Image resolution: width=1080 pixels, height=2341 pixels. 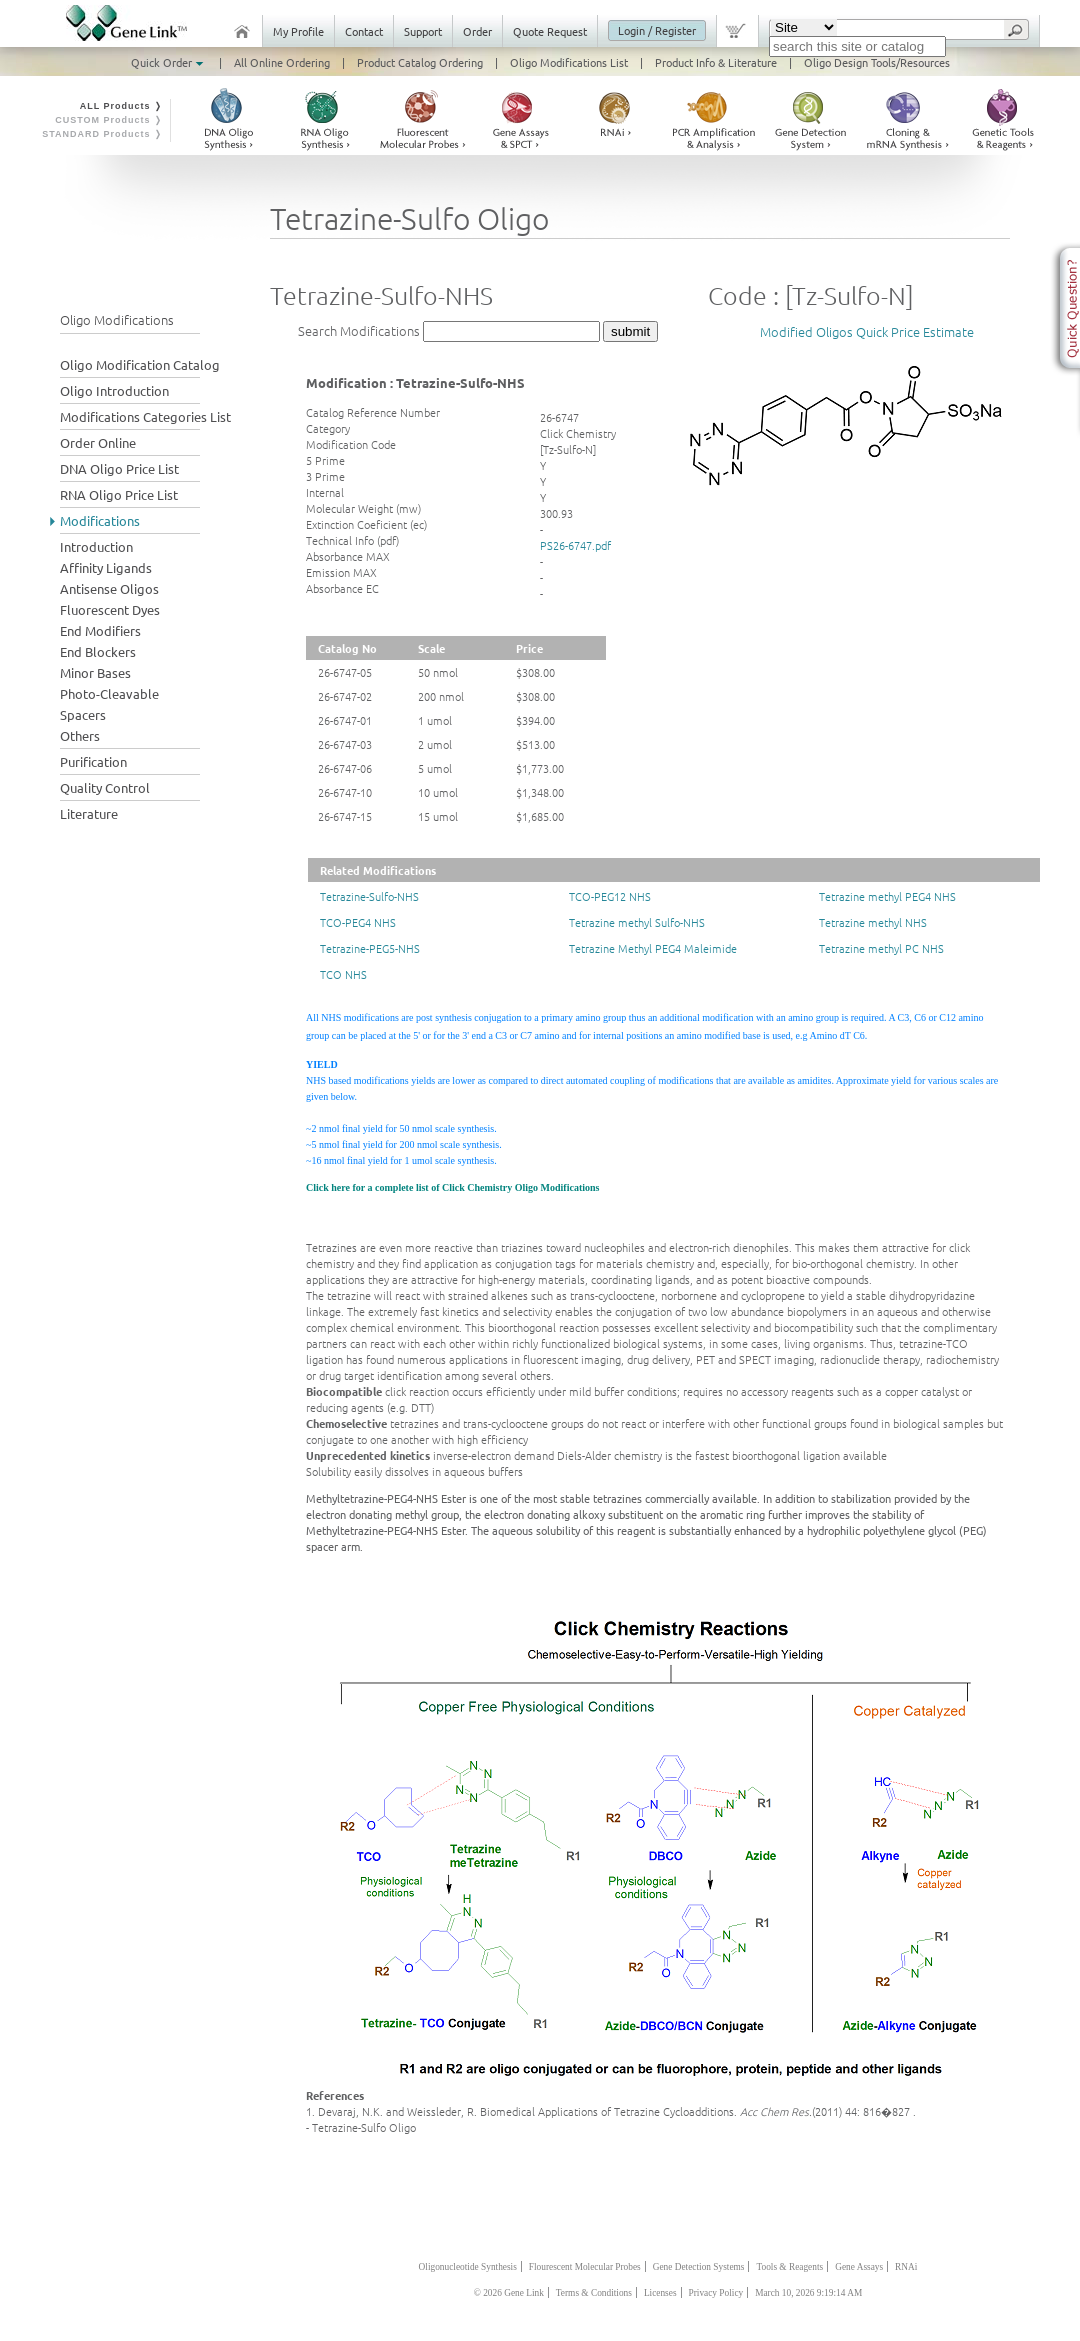 I want to click on Contact, so click(x=364, y=31).